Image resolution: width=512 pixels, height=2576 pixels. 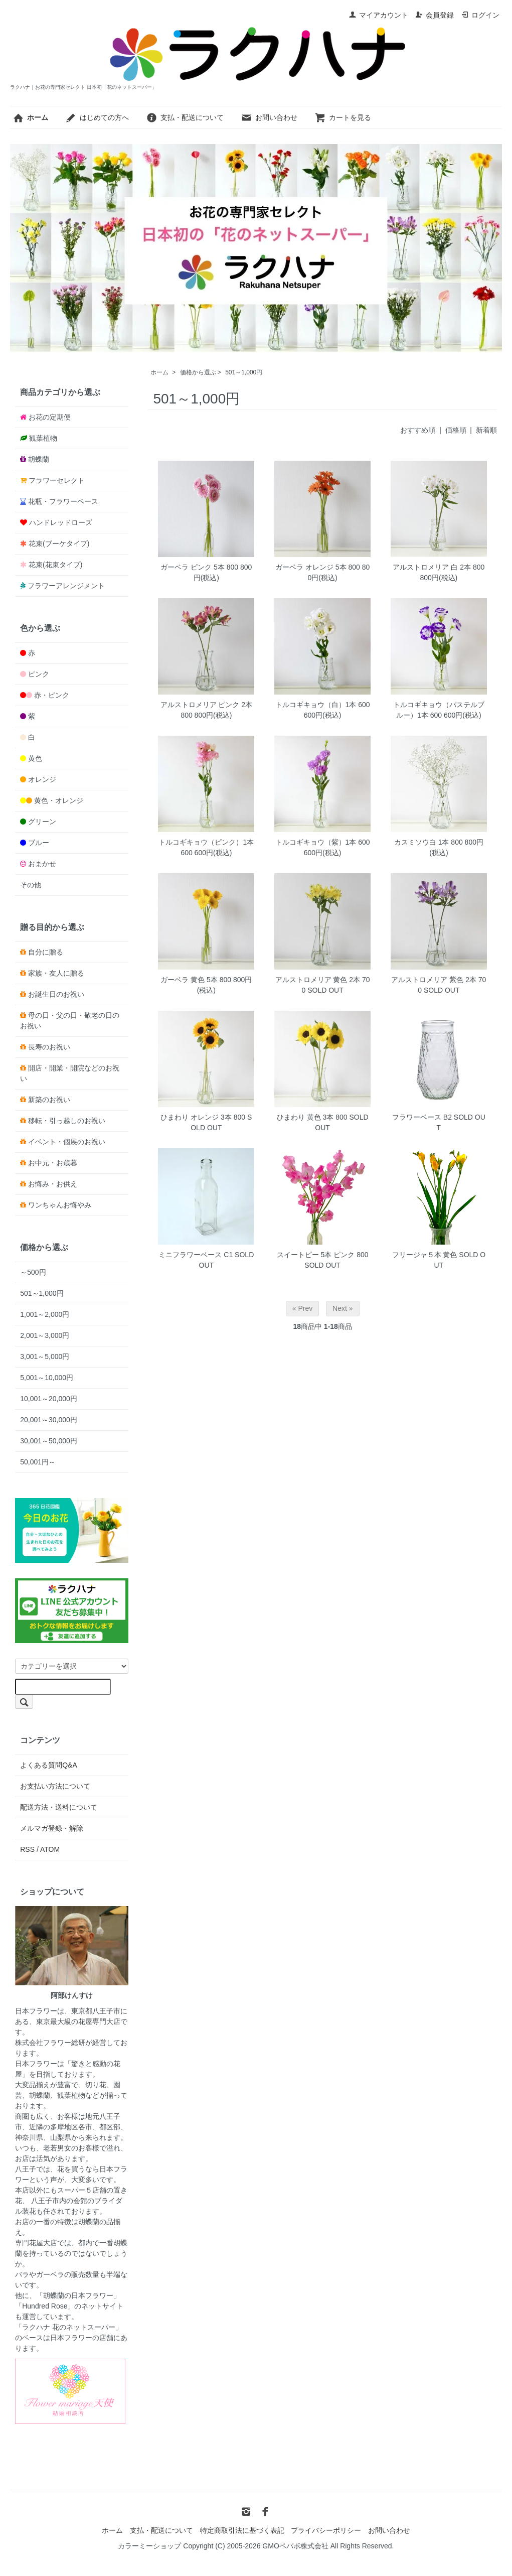 I want to click on ピンク, so click(x=38, y=674).